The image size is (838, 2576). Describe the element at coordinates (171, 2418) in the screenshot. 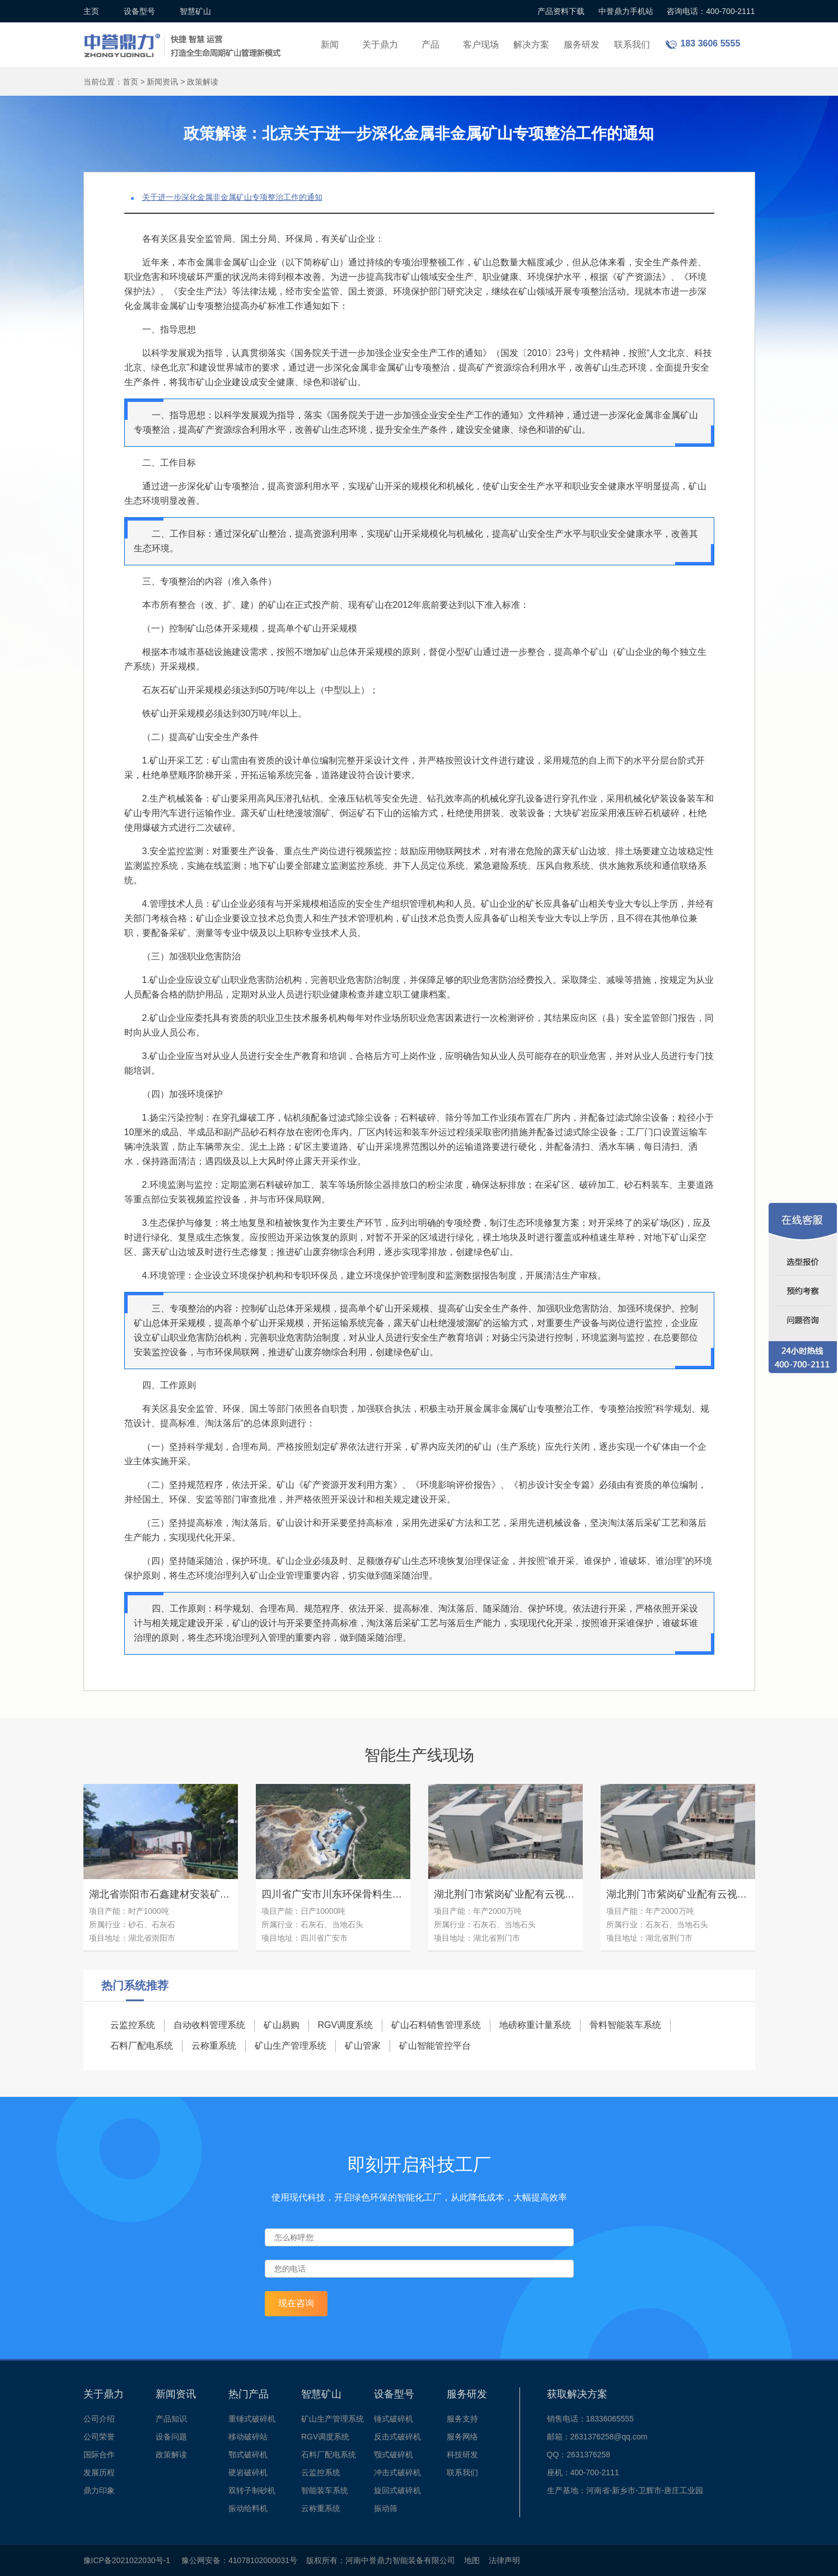

I see `产品知识` at that location.